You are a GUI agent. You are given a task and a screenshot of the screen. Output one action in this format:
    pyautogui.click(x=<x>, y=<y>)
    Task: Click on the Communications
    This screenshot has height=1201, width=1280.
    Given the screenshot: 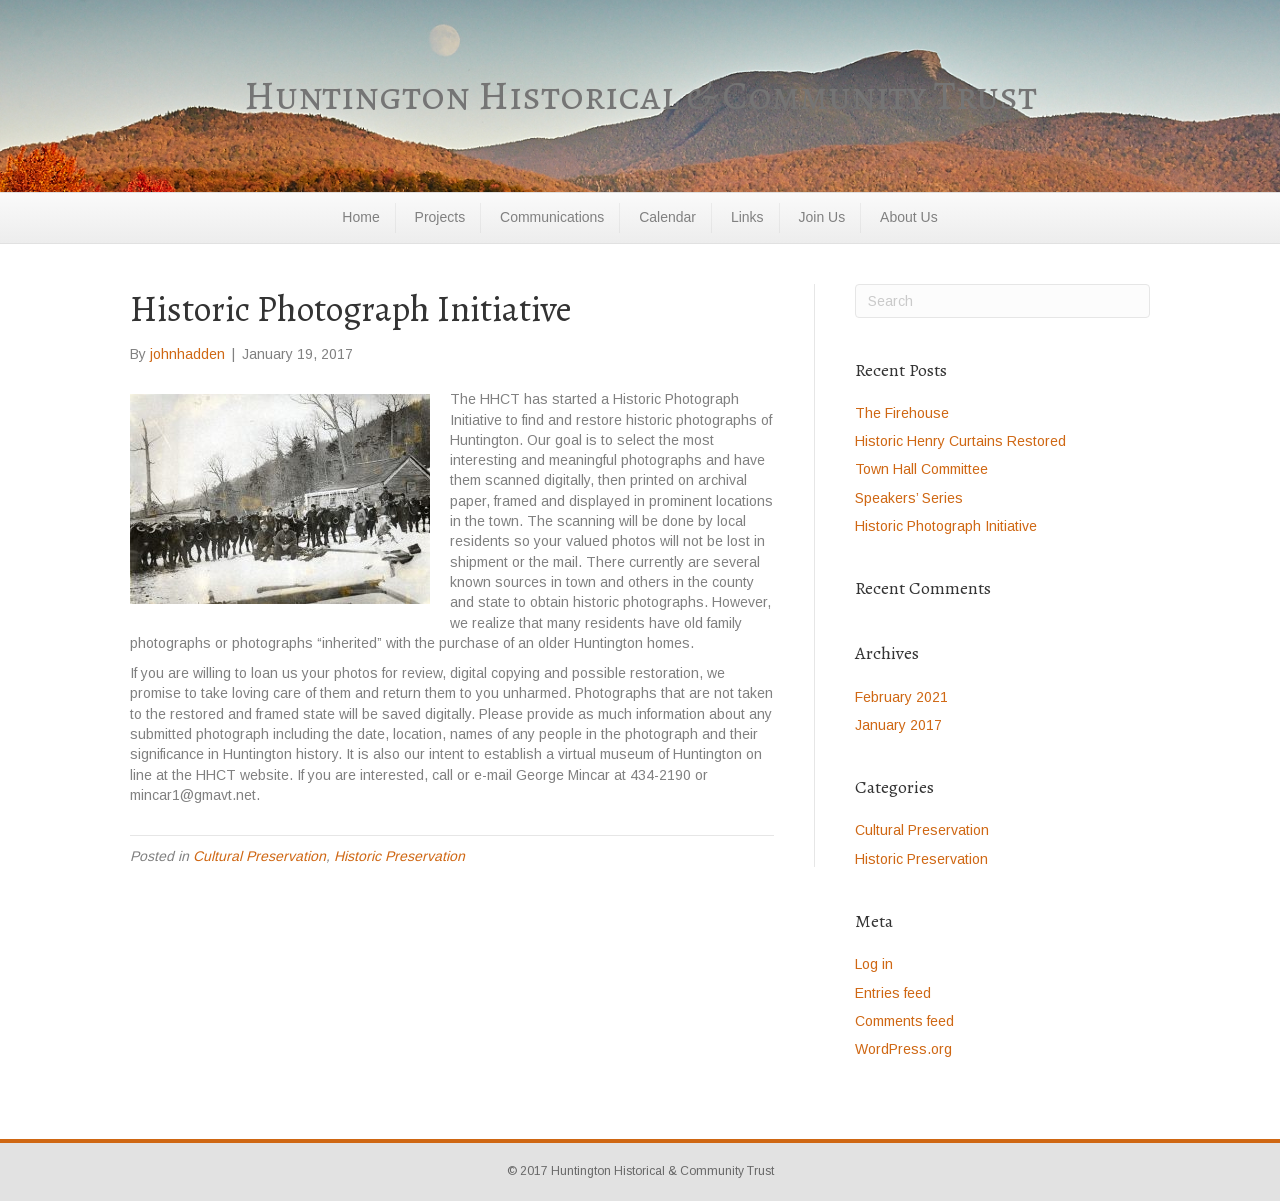 What is the action you would take?
    pyautogui.click(x=552, y=217)
    